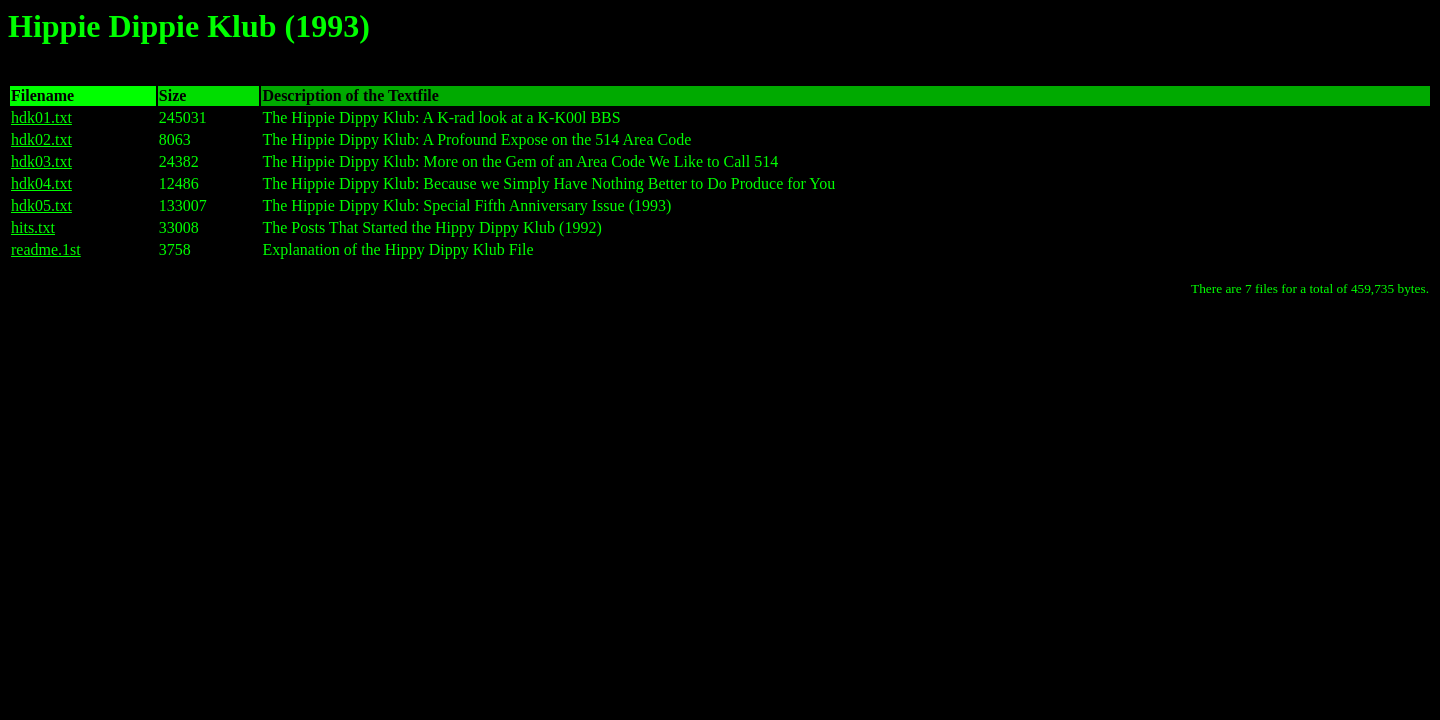 This screenshot has width=1440, height=720. Describe the element at coordinates (46, 249) in the screenshot. I see `readme.1st` at that location.